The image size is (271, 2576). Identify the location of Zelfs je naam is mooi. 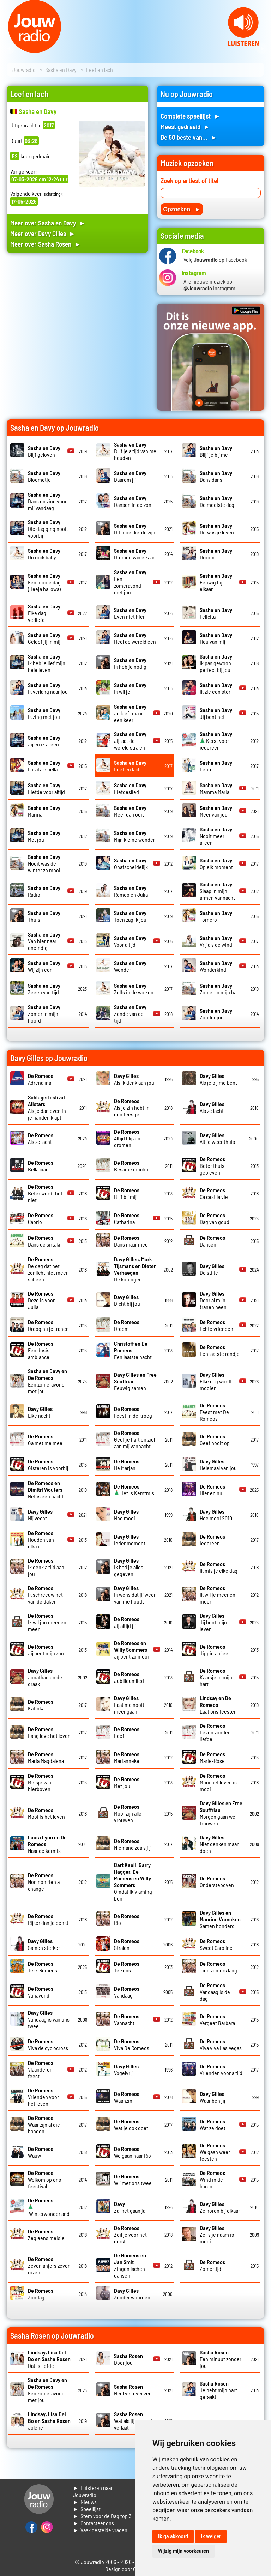
(217, 2234).